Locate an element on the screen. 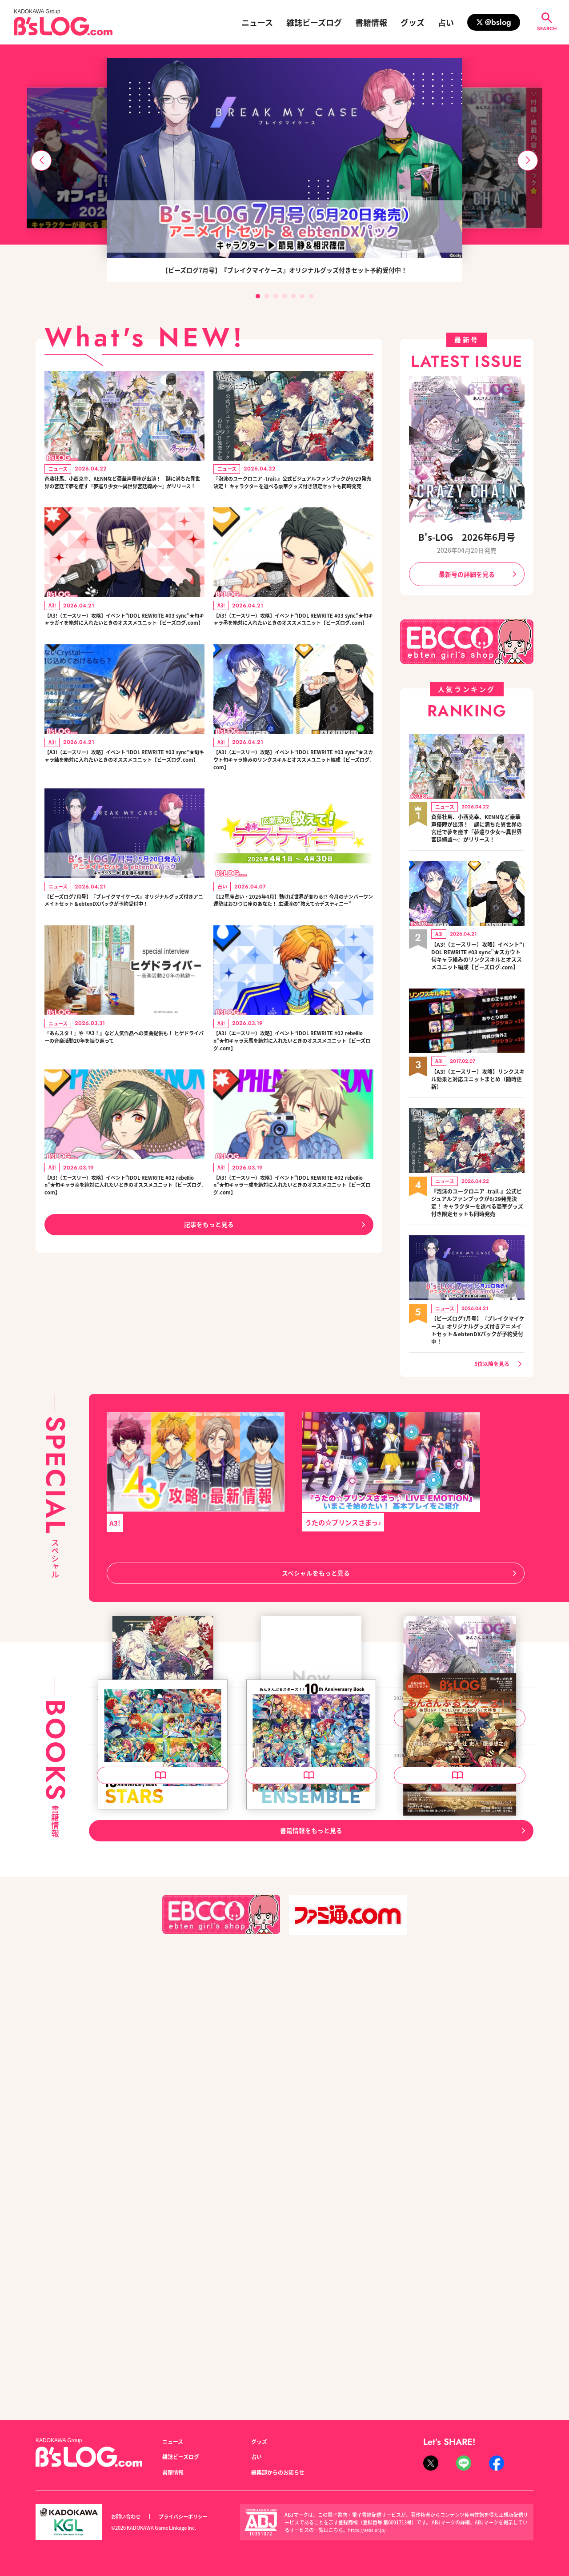 The height and width of the screenshot is (2576, 569). 【A3!（エースリー）攻略】イベント“IDOL REWRITE #03 sync”★旬キャラ丞を絶対に入れたいときのオススメユニット【ビーズログ.com】 is located at coordinates (292, 646).